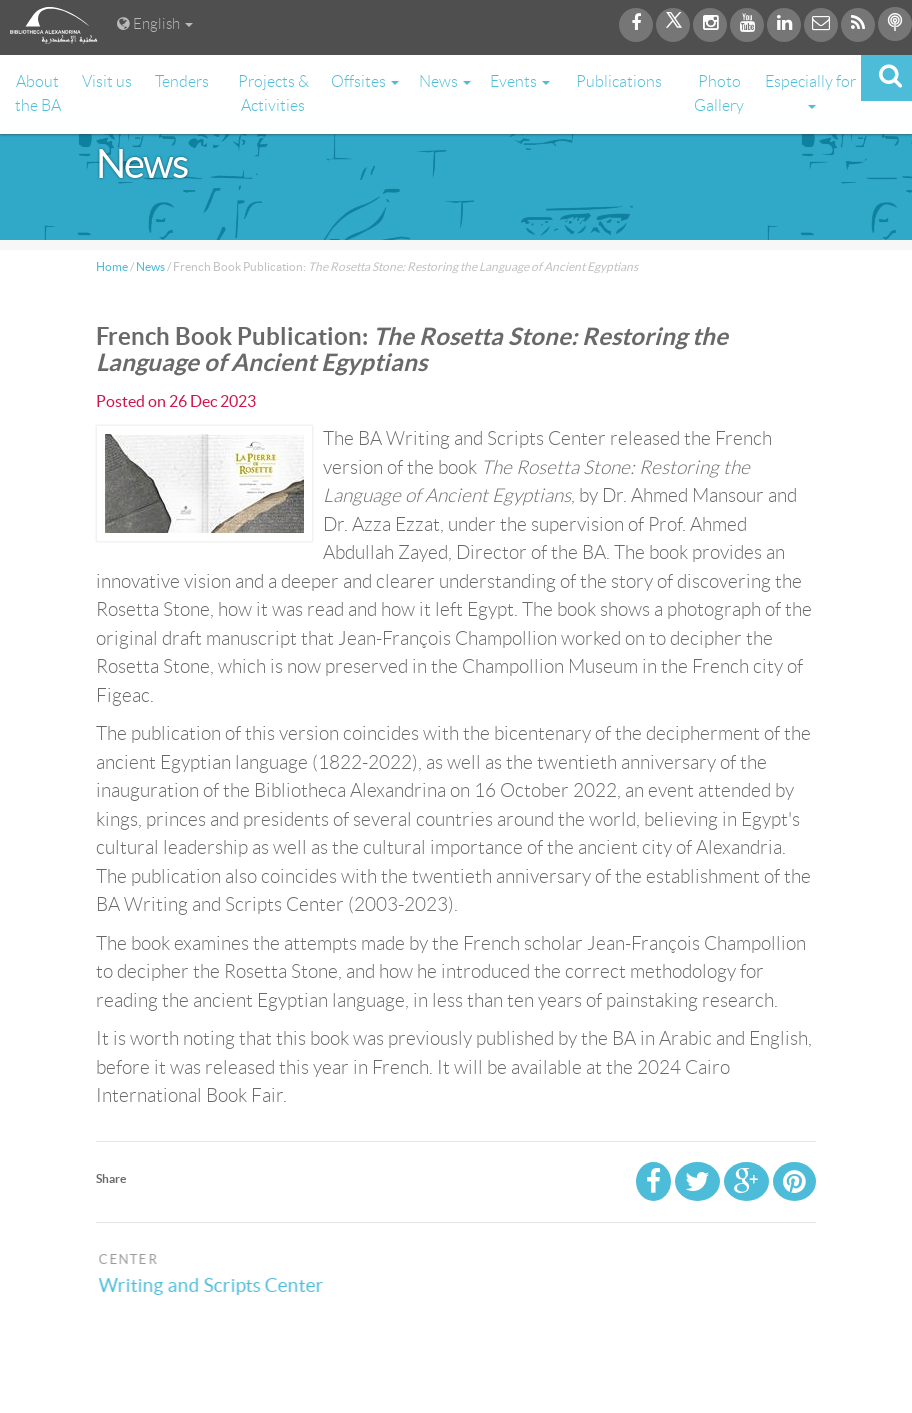 The image size is (912, 1413). What do you see at coordinates (223, 1285) in the screenshot?
I see `Writing and Scripts Center` at bounding box center [223, 1285].